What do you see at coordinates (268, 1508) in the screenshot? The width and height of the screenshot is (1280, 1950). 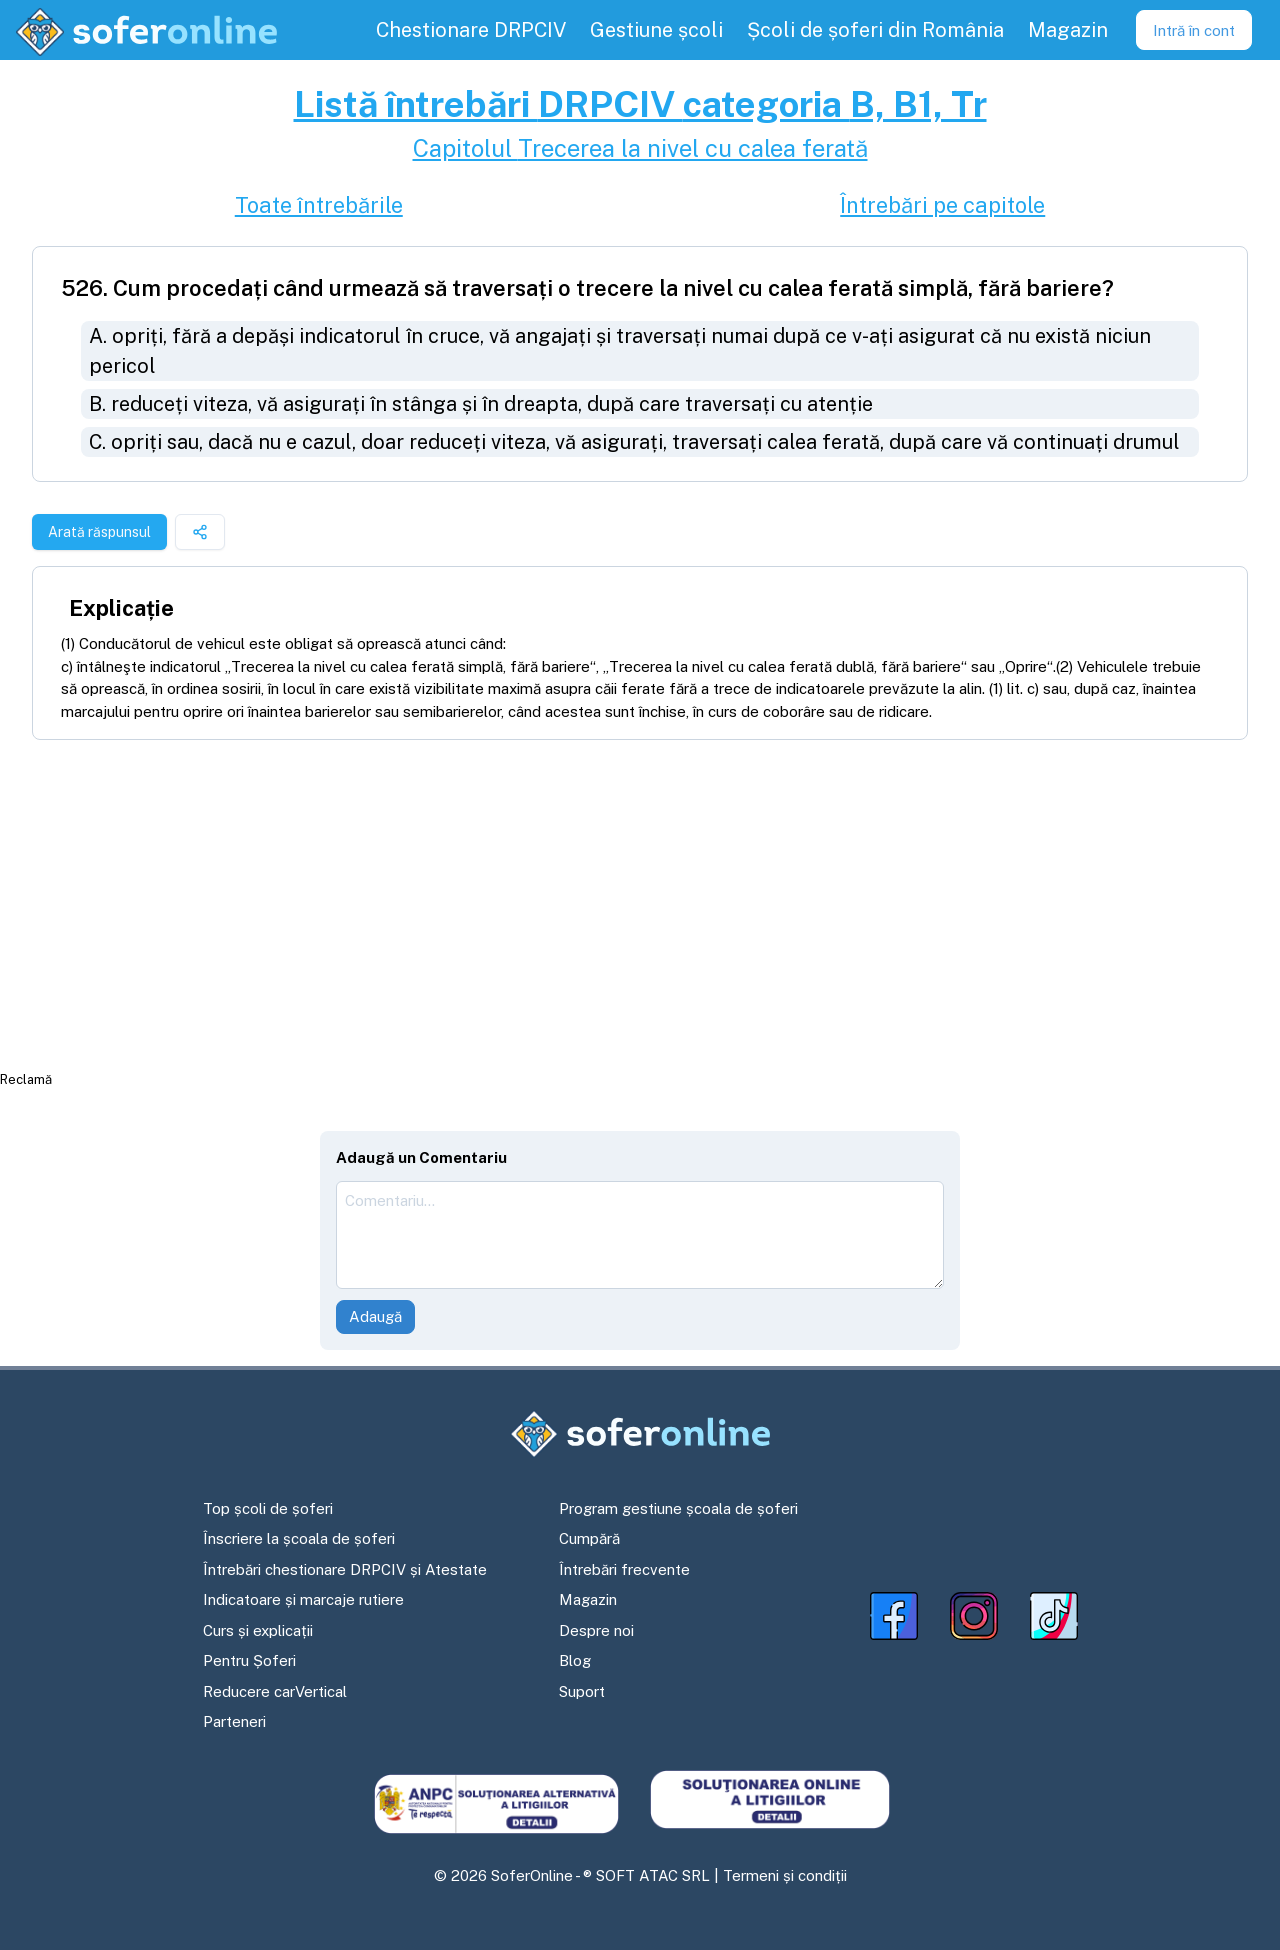 I see `Top școli de șoferi` at bounding box center [268, 1508].